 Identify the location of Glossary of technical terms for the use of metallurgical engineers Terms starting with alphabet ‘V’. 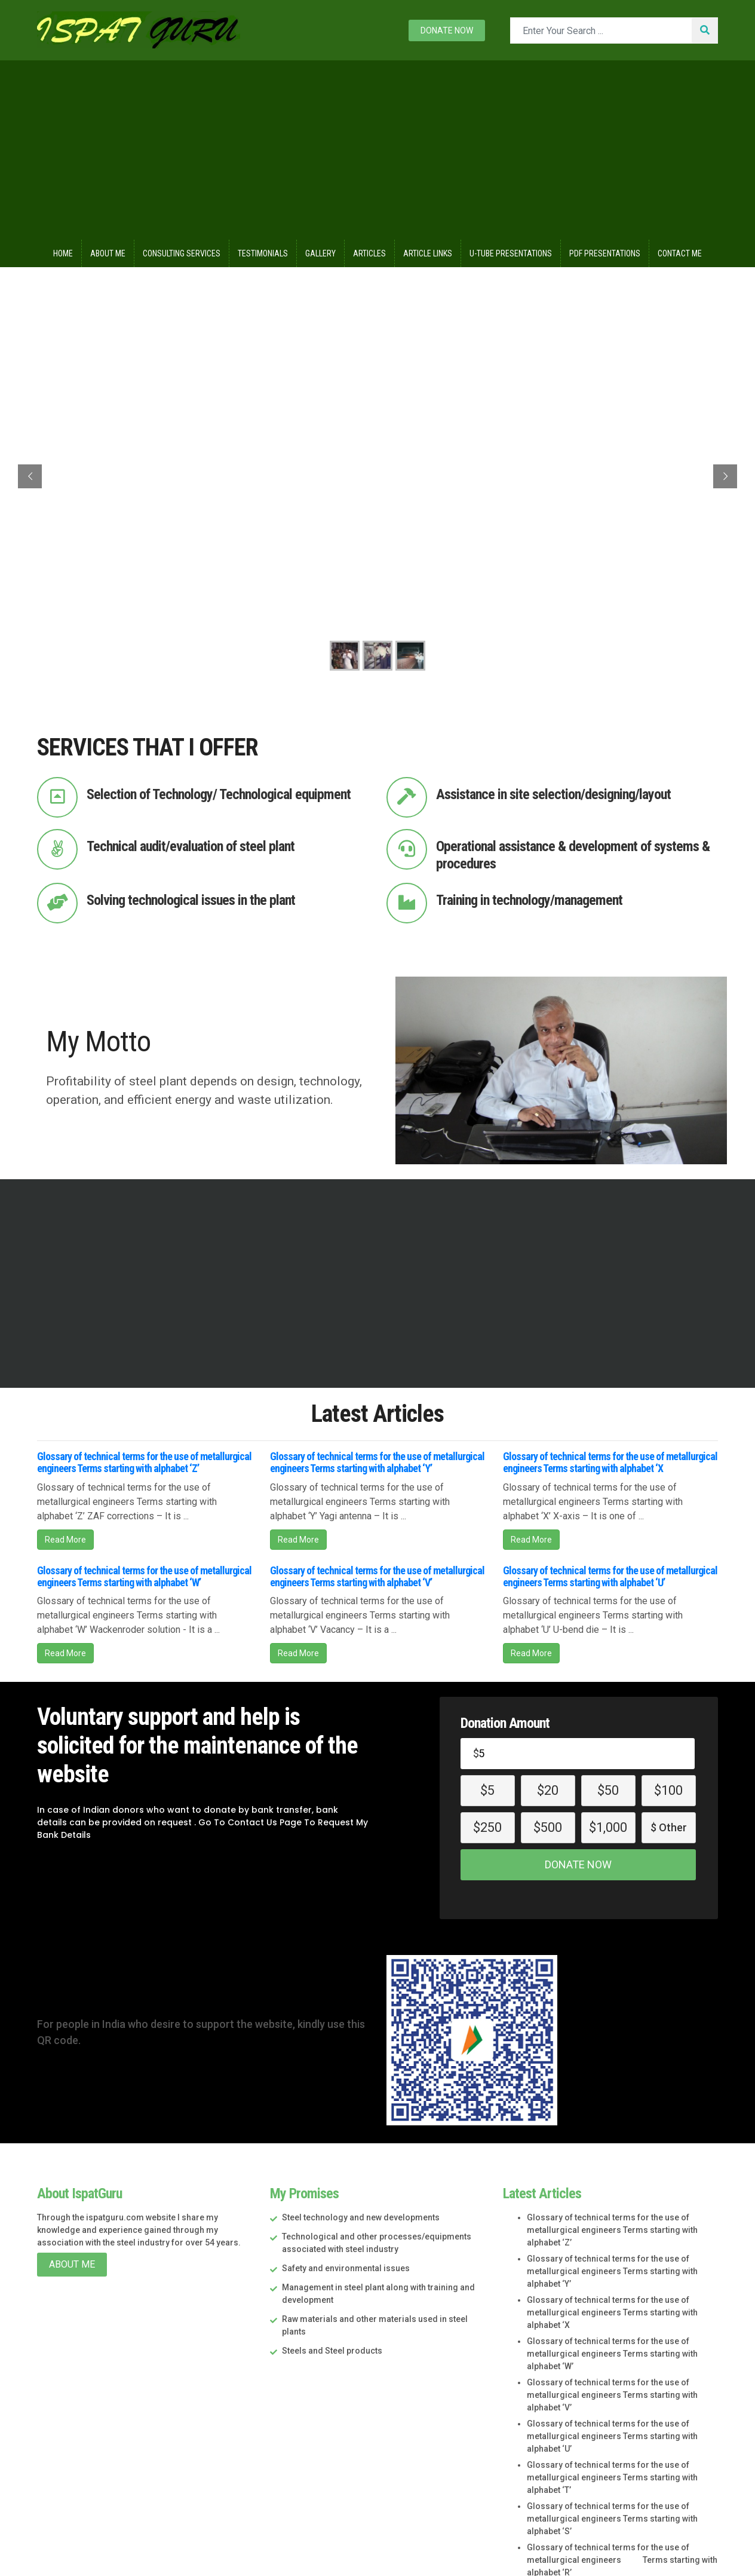
(377, 1576).